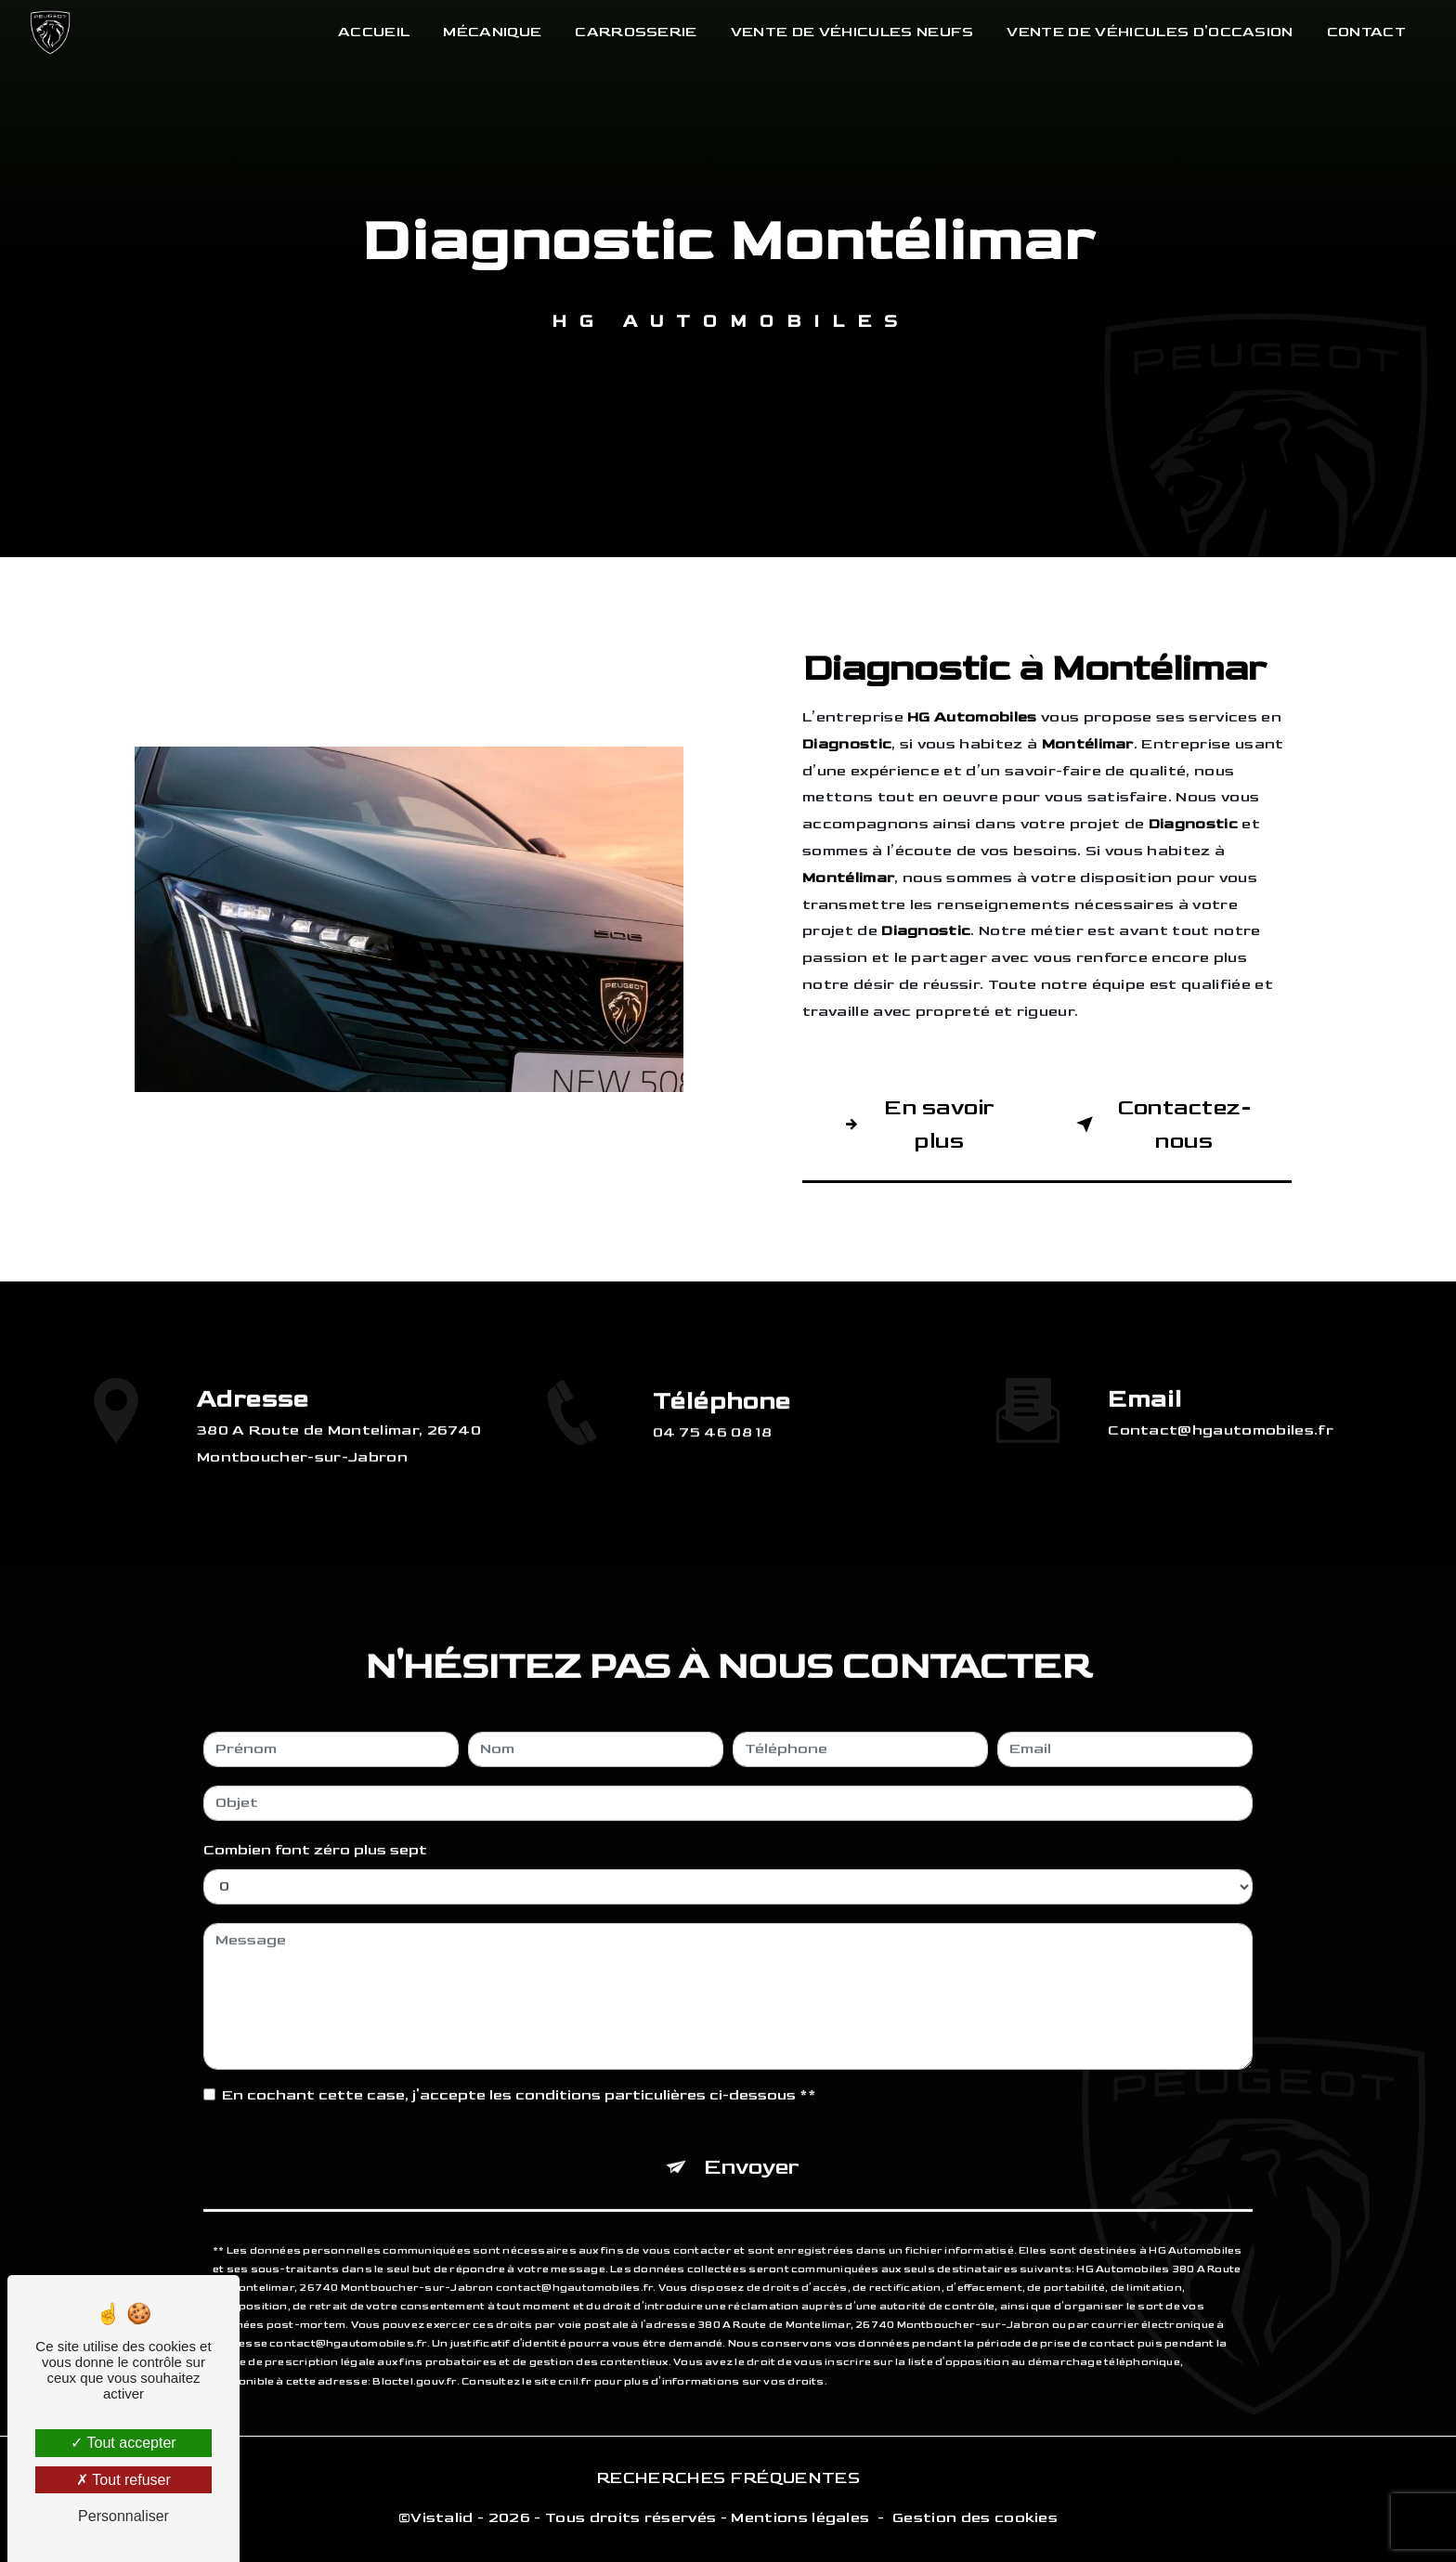 The width and height of the screenshot is (1456, 2562). What do you see at coordinates (975, 2518) in the screenshot?
I see `Gestion des cookies` at bounding box center [975, 2518].